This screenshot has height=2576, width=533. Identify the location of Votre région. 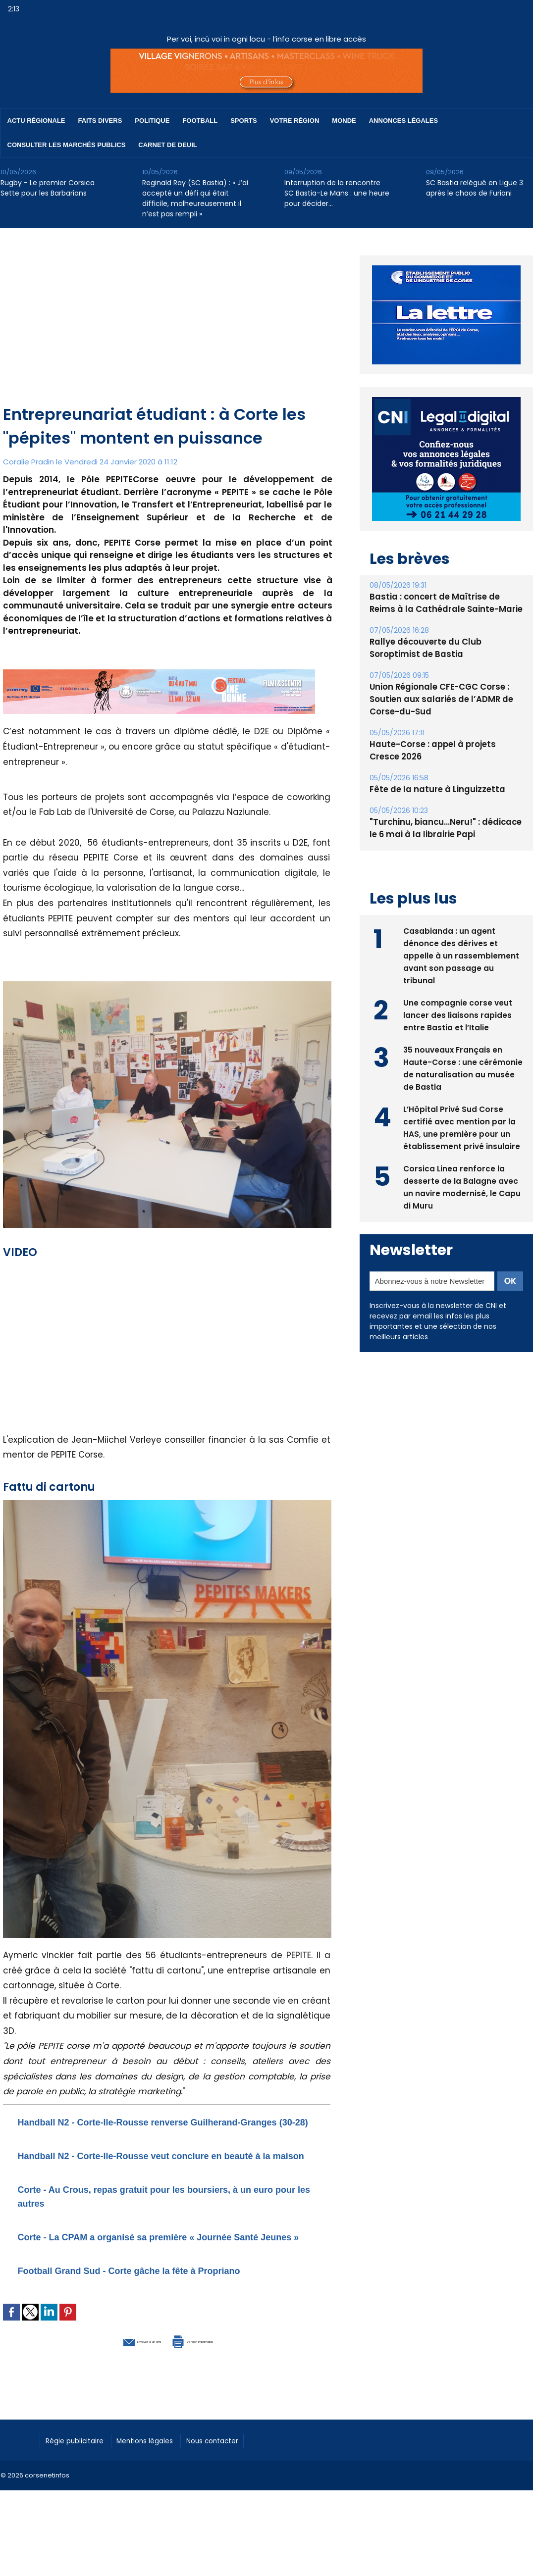
(295, 120).